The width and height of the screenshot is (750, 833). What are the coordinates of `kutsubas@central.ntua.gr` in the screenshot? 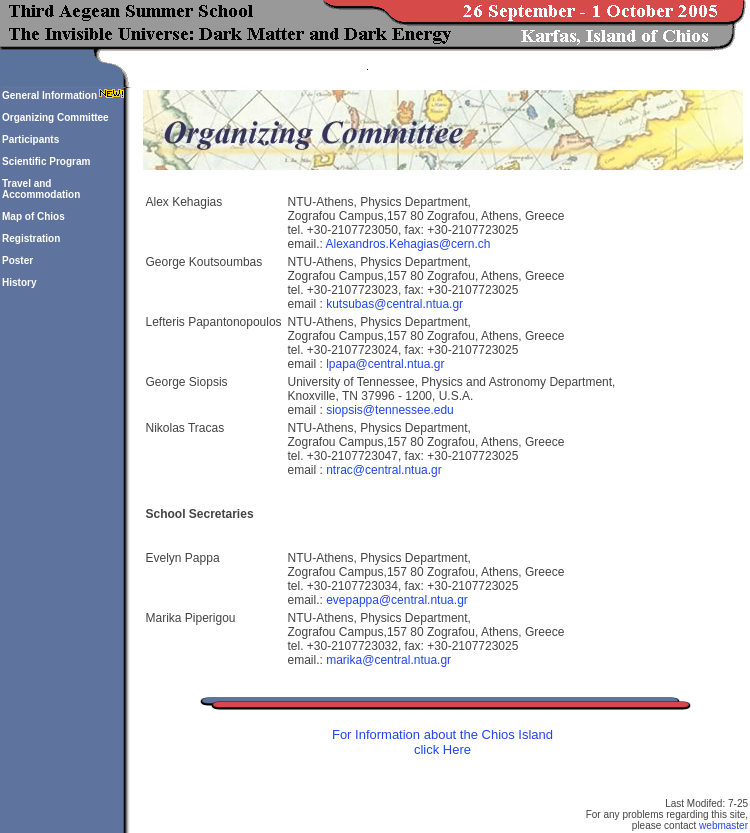 It's located at (394, 304).